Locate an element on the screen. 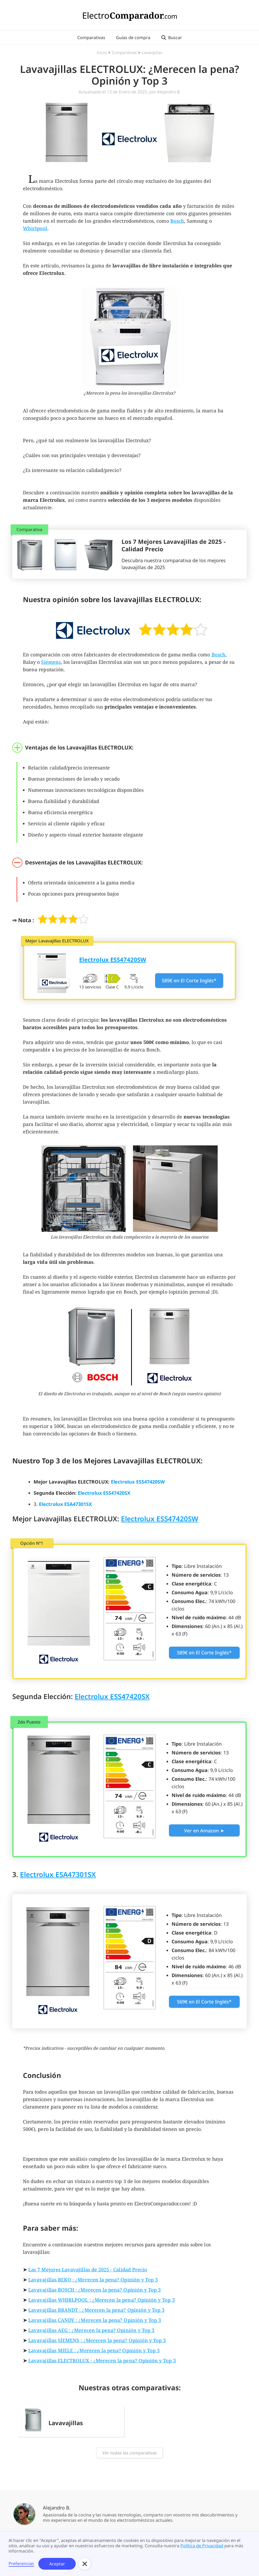 The width and height of the screenshot is (259, 2576). Electrolux ESS47420SW is located at coordinates (159, 1518).